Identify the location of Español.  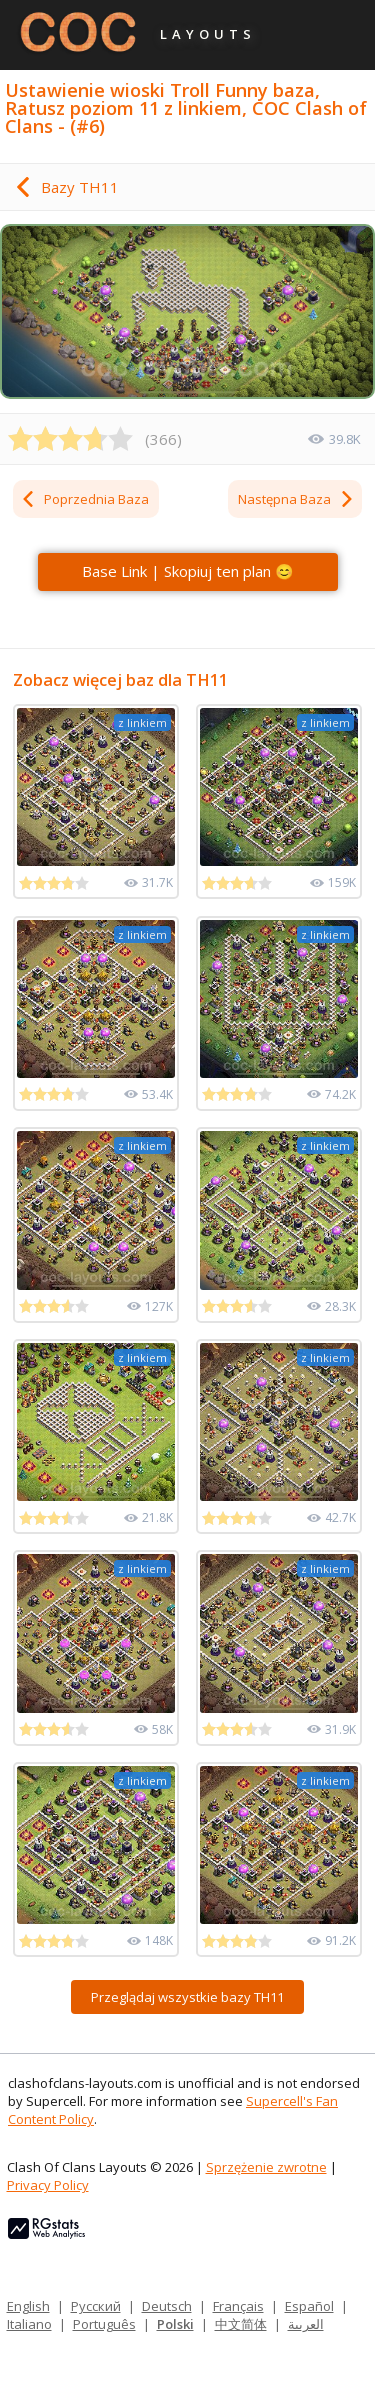
(309, 2306).